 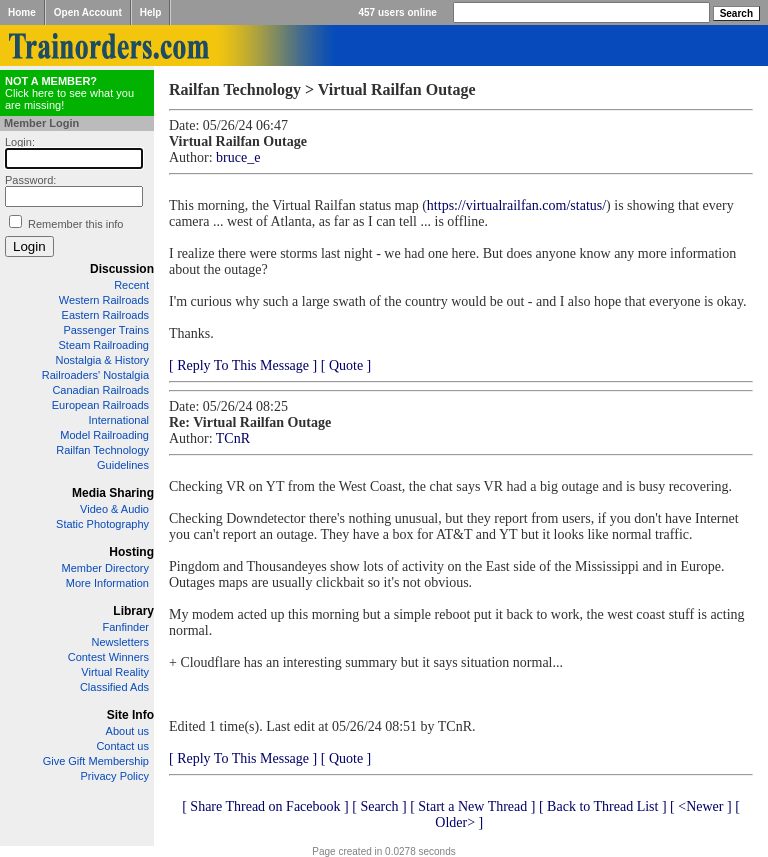 I want to click on Library, so click(x=133, y=611).